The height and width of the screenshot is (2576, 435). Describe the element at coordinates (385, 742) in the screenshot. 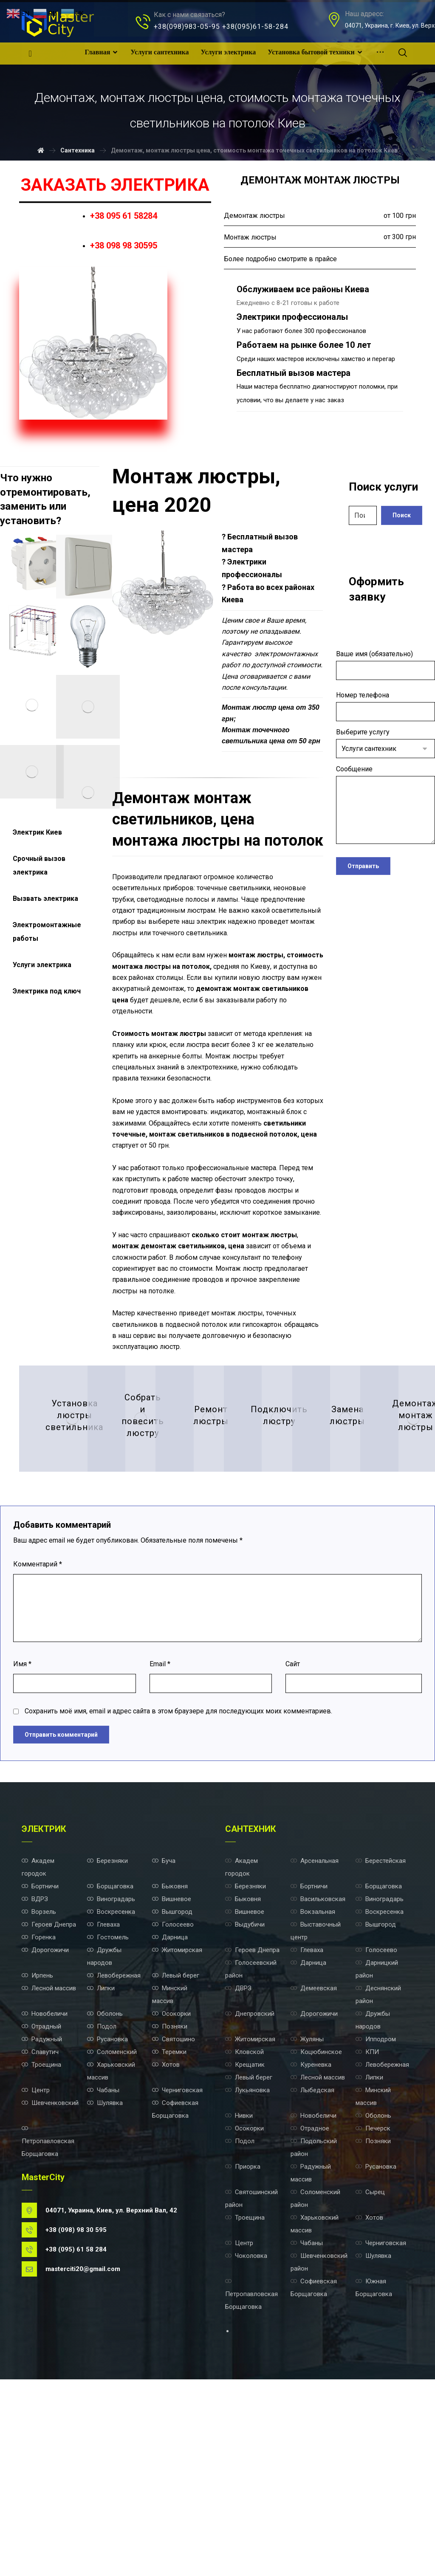

I see `Выберите услугу` at that location.